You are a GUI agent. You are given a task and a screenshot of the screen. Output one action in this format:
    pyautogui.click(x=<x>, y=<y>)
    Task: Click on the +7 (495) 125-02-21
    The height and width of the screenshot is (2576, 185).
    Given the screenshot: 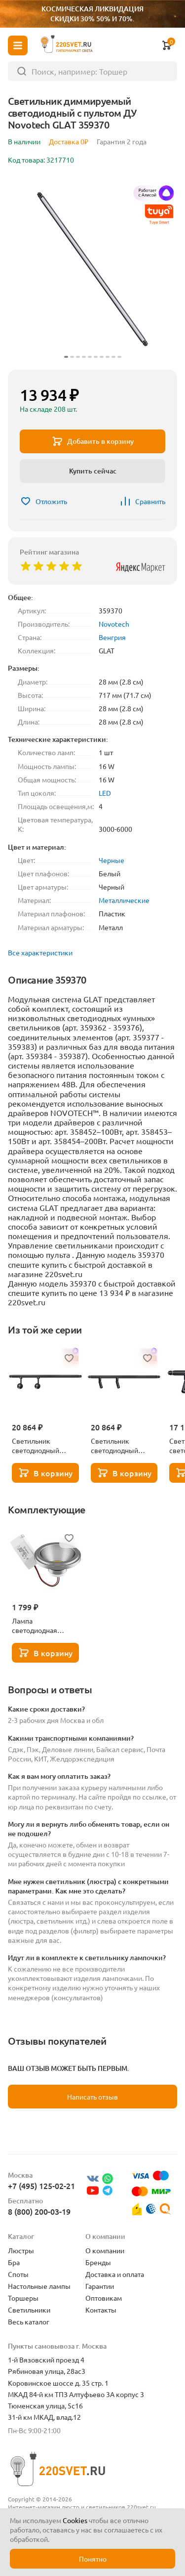 What is the action you would take?
    pyautogui.click(x=41, y=2185)
    